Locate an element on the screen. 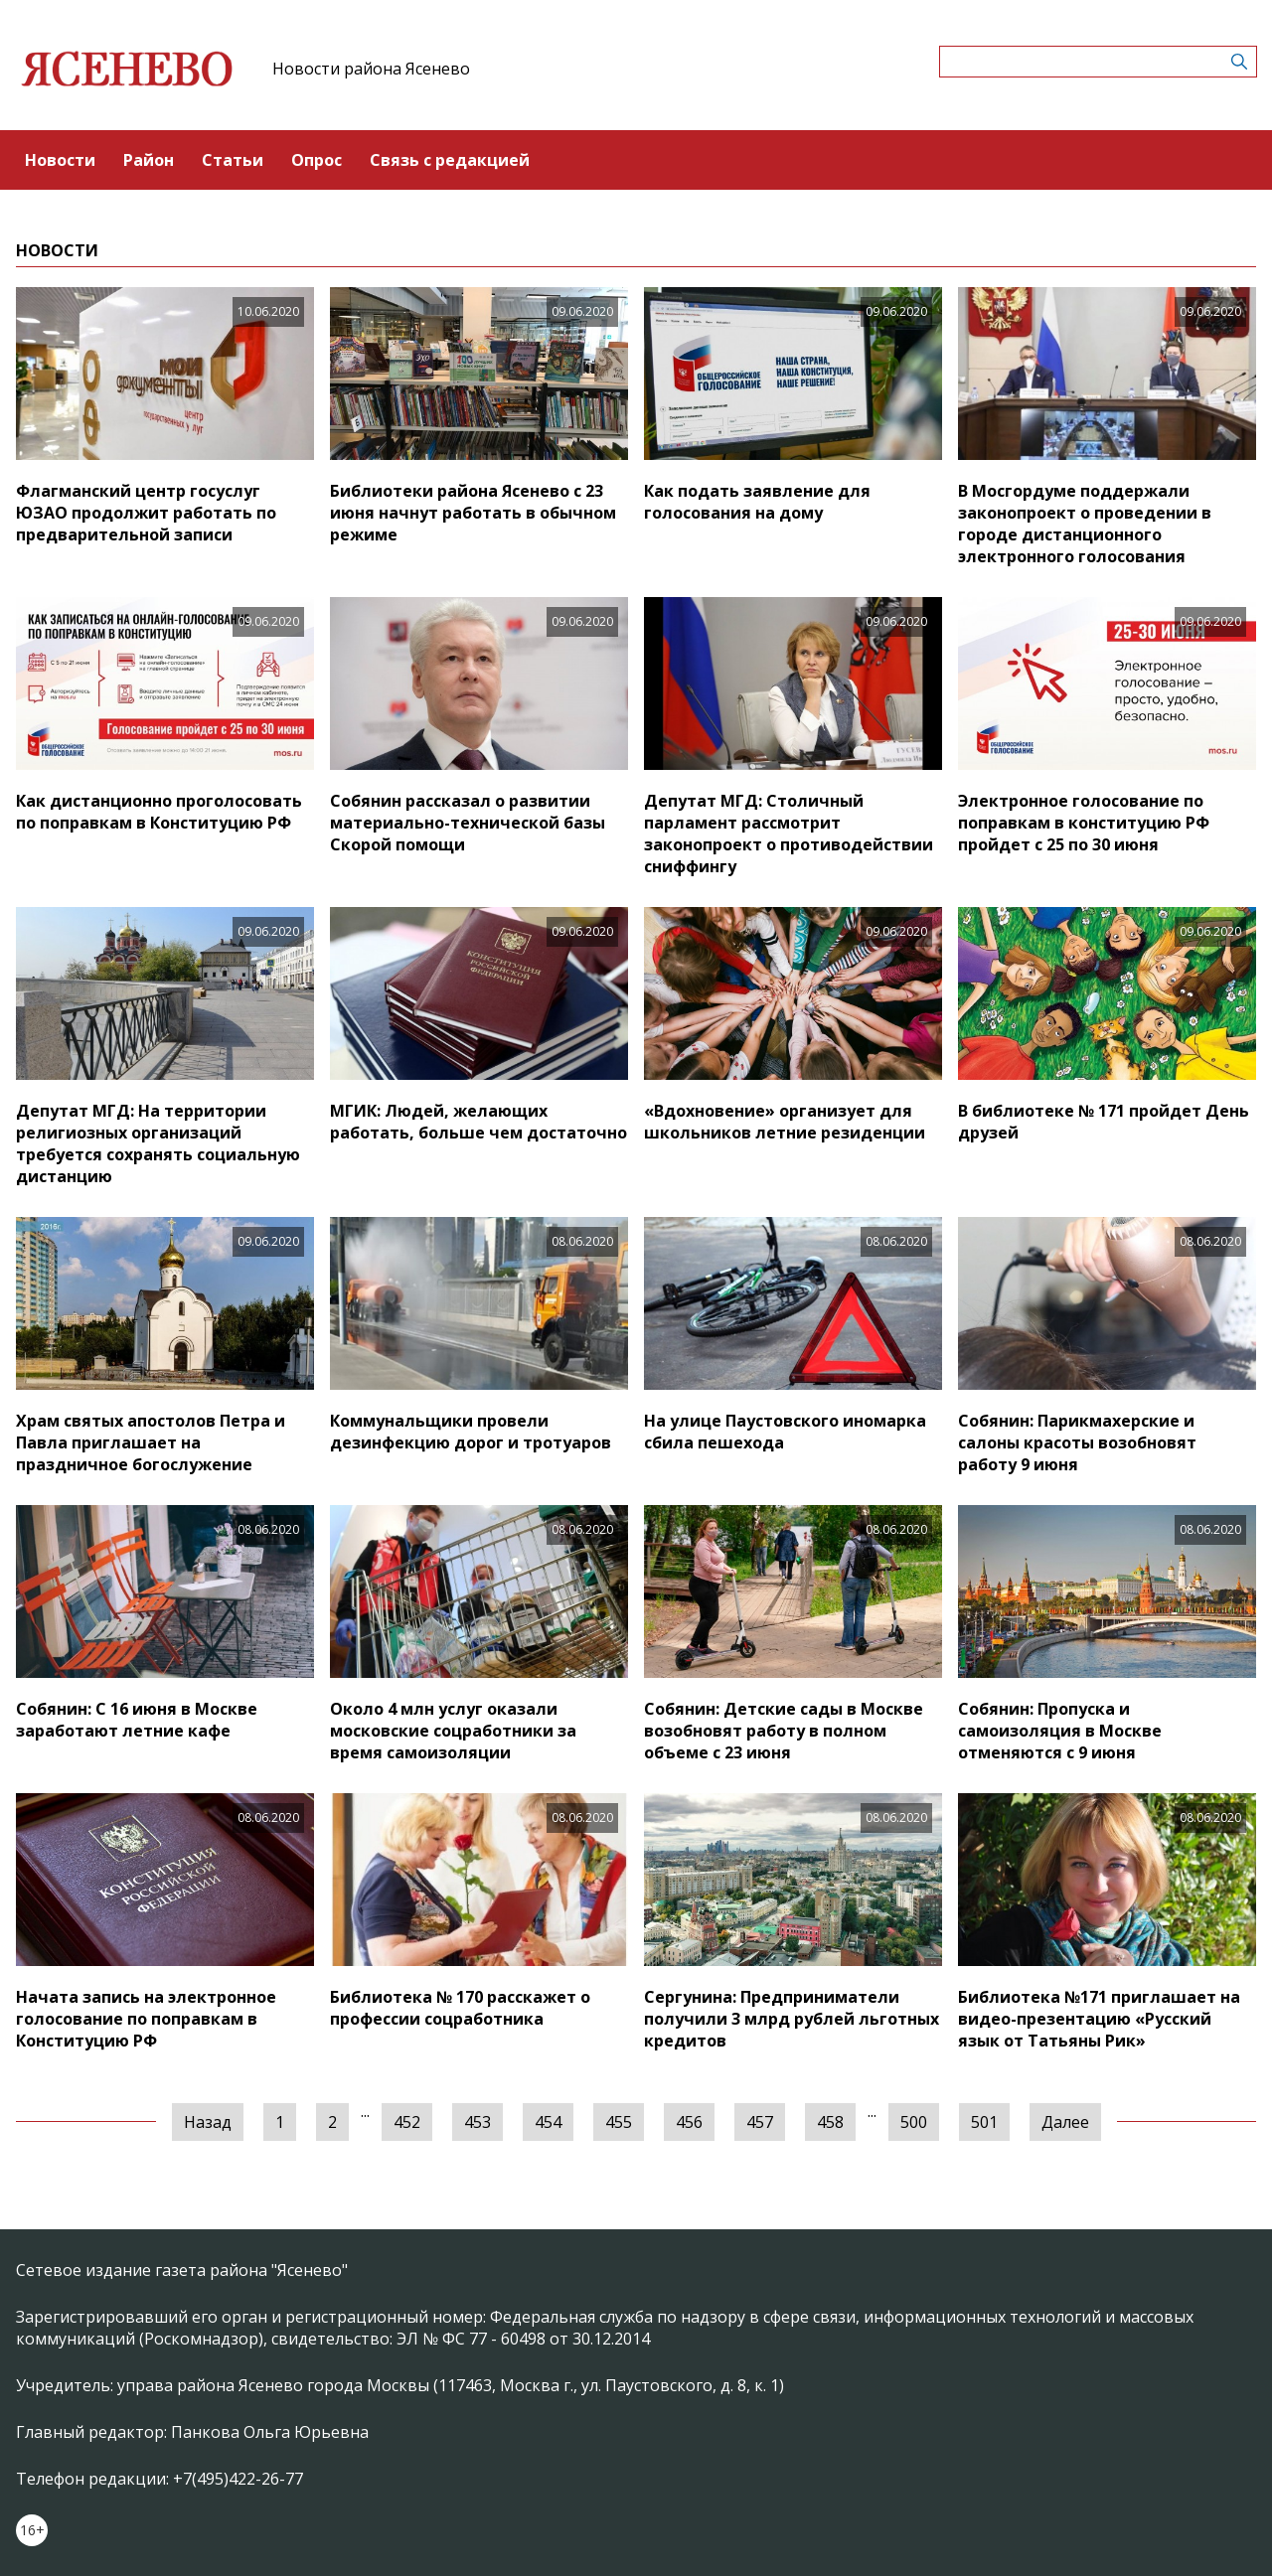 This screenshot has width=1272, height=2576. Опрос is located at coordinates (316, 160).